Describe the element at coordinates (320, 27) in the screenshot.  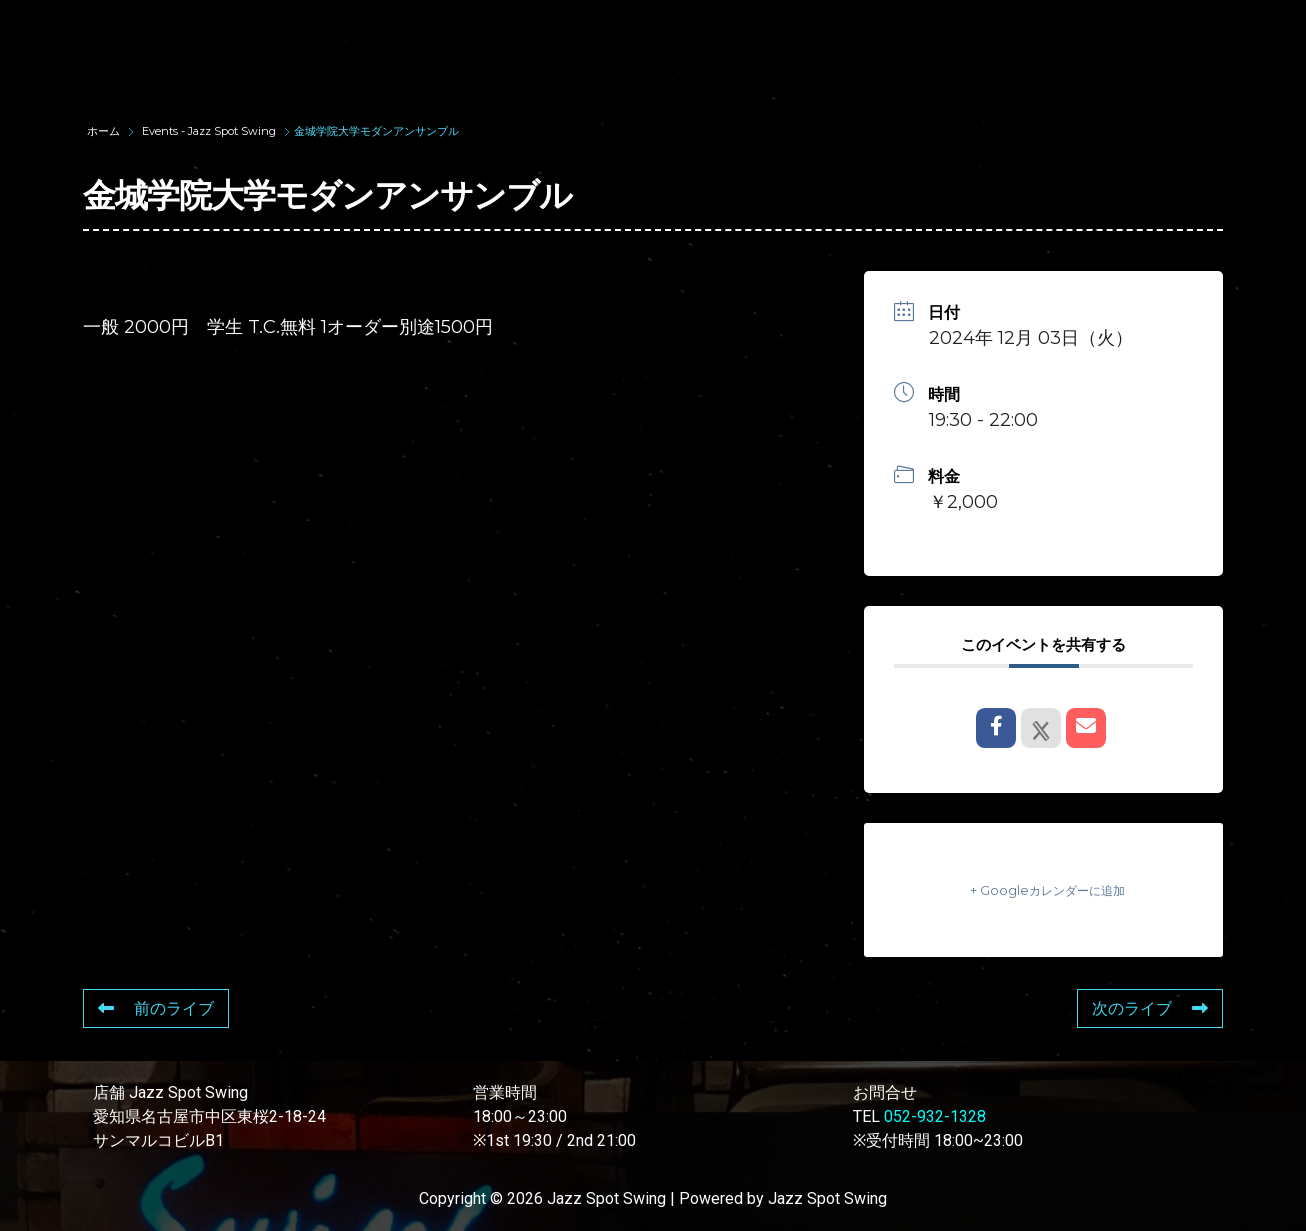
I see `TOP` at that location.